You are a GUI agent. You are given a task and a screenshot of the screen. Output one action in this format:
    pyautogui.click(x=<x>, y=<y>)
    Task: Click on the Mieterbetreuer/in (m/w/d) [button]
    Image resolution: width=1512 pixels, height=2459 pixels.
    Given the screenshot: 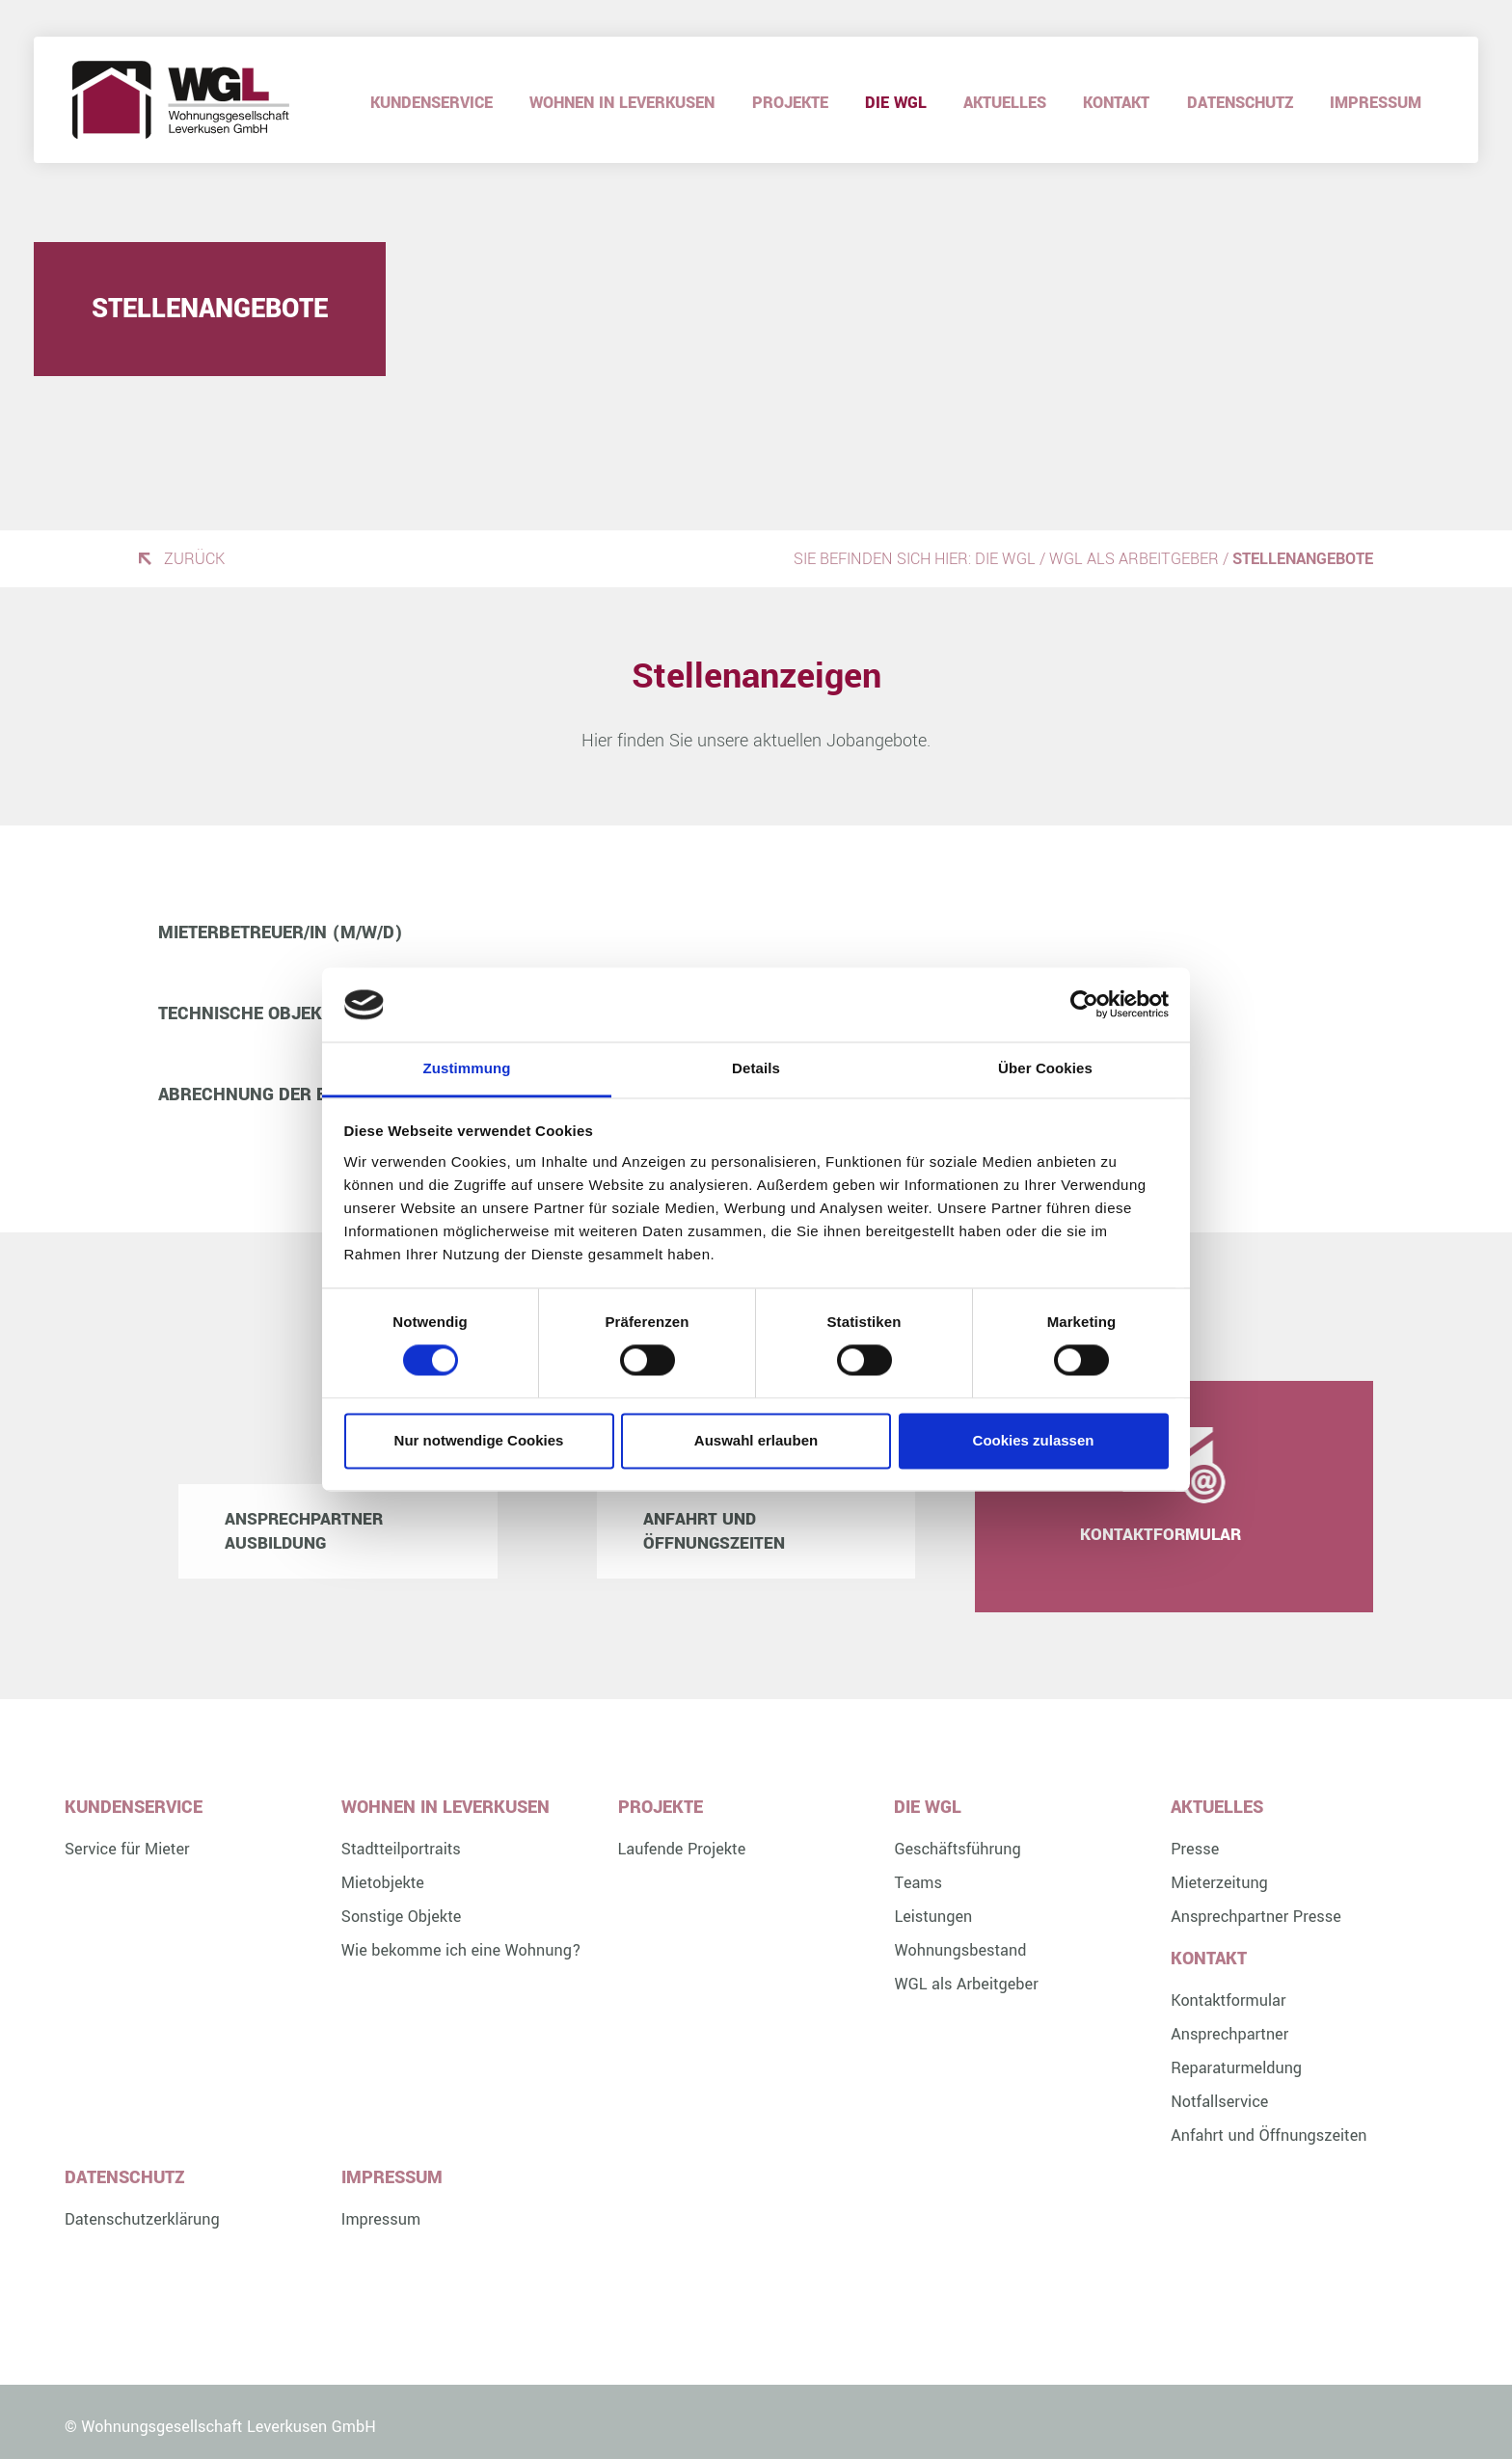 What is the action you would take?
    pyautogui.click(x=280, y=932)
    